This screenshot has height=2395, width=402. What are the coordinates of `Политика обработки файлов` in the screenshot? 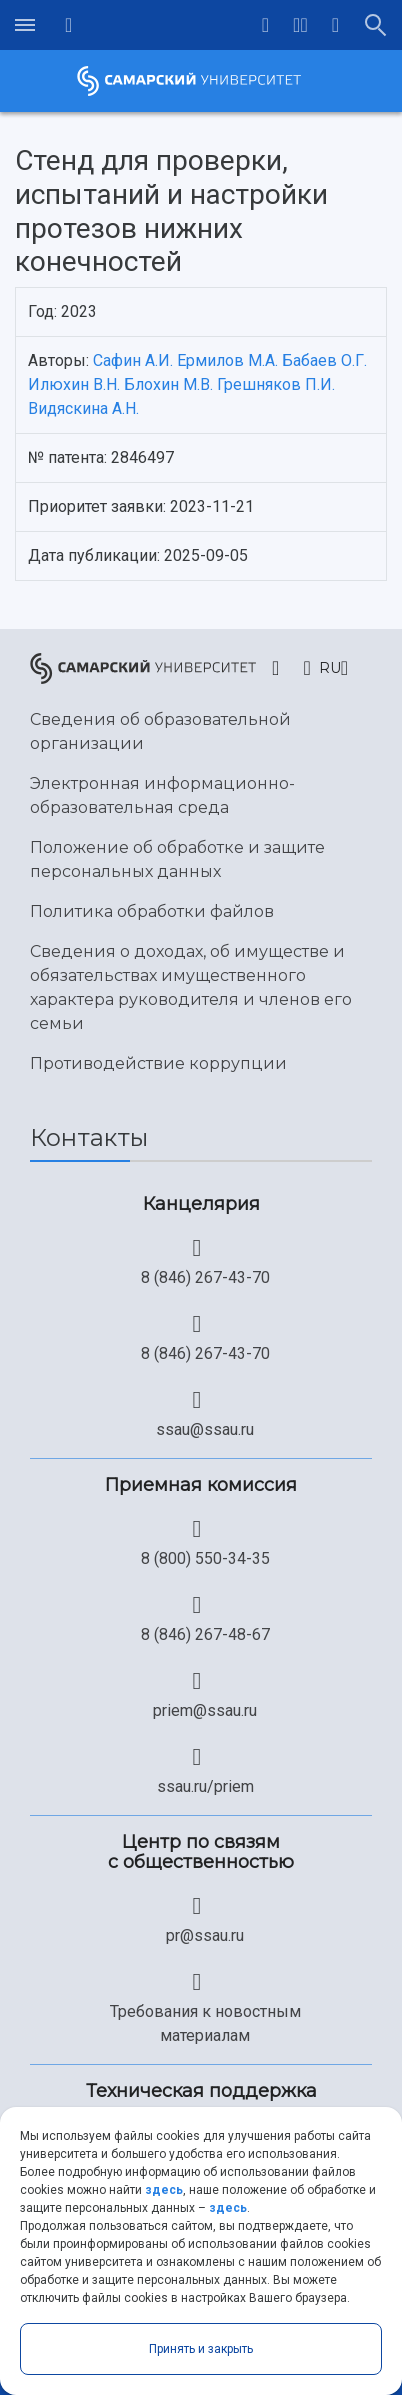 It's located at (152, 911).